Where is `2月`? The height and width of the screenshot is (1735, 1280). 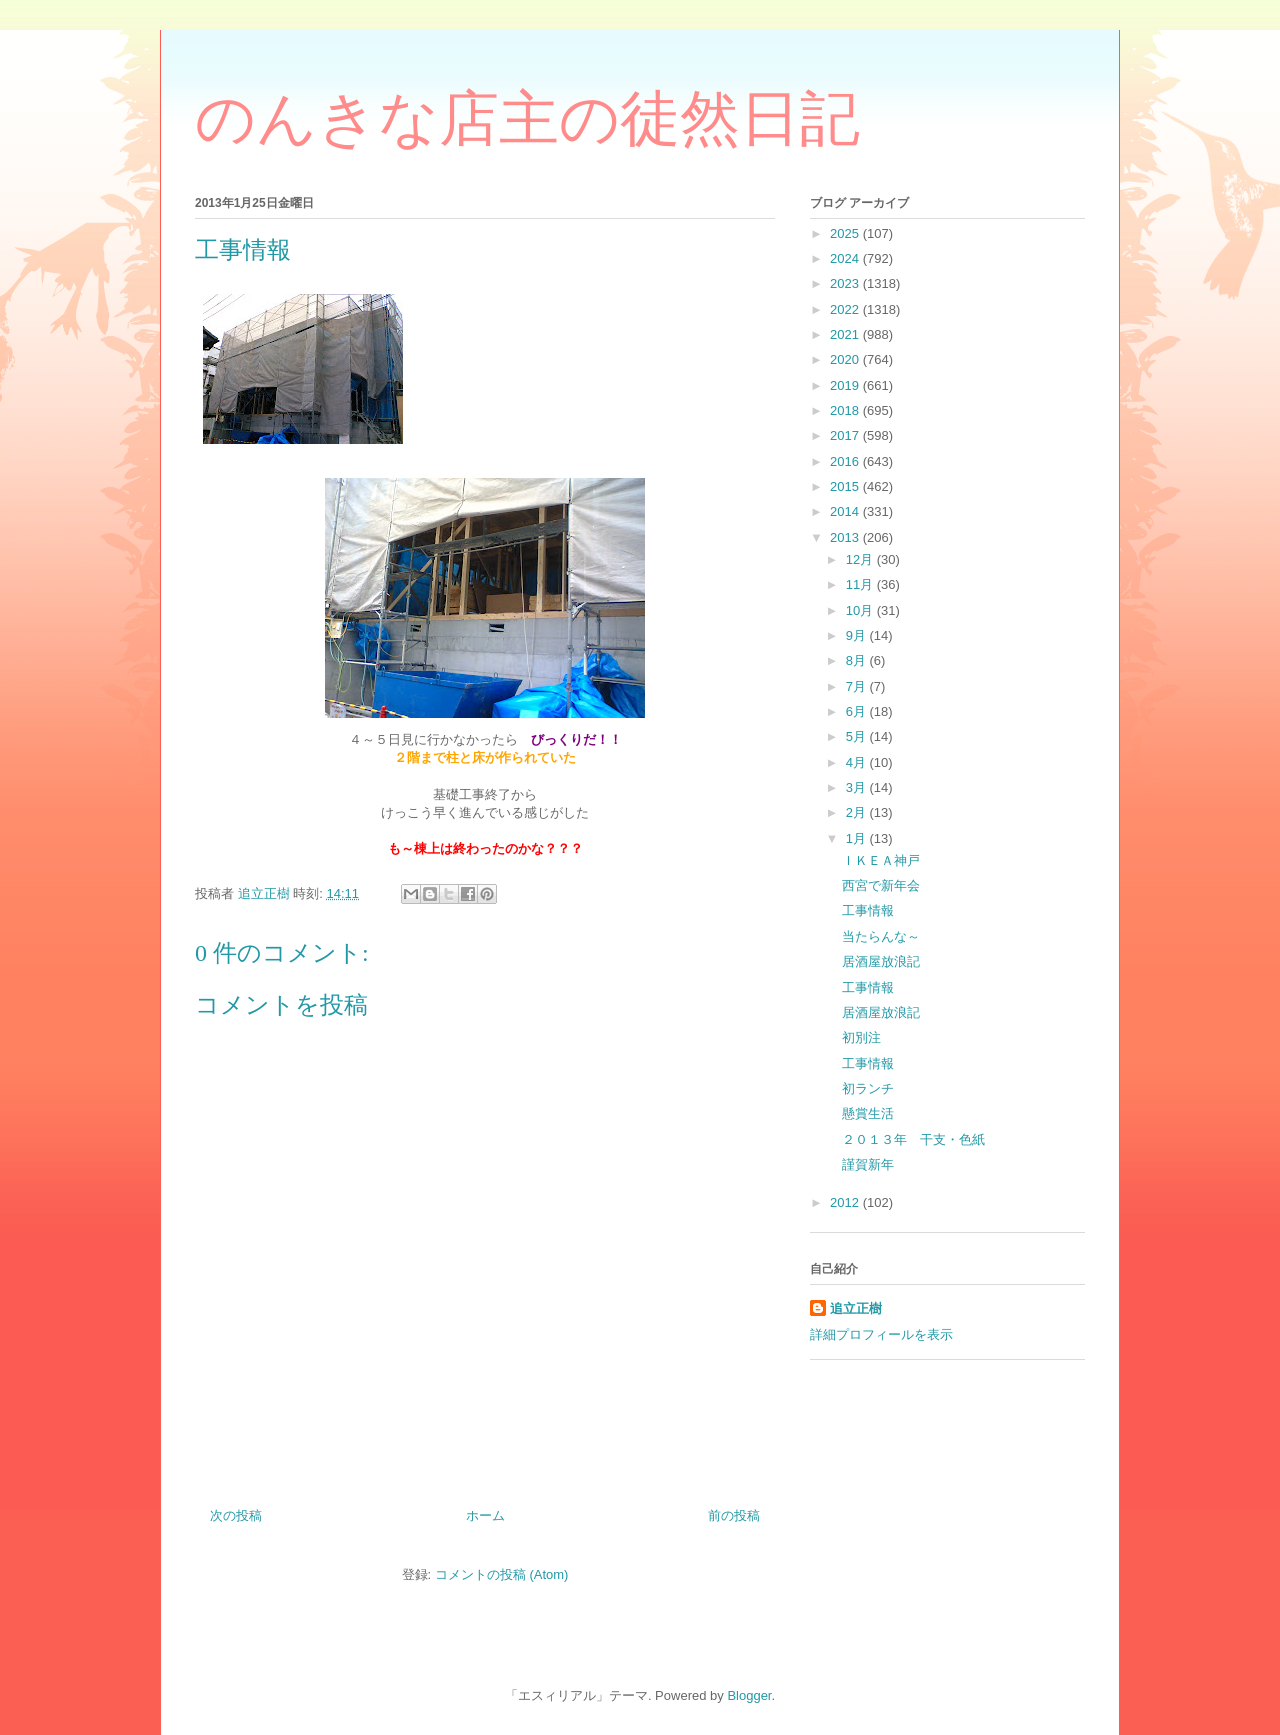
2月 is located at coordinates (858, 812).